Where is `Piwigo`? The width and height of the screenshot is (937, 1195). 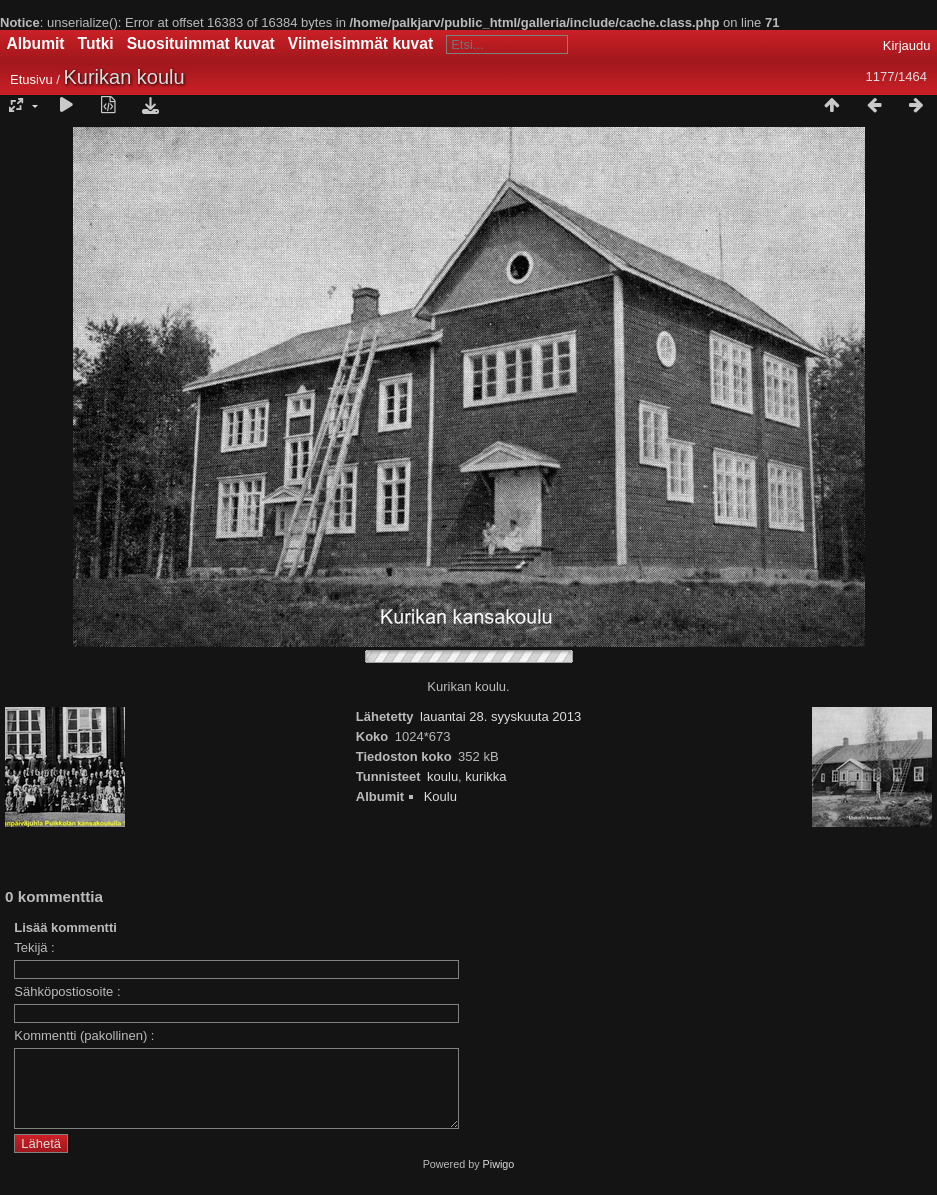
Piwigo is located at coordinates (499, 1179).